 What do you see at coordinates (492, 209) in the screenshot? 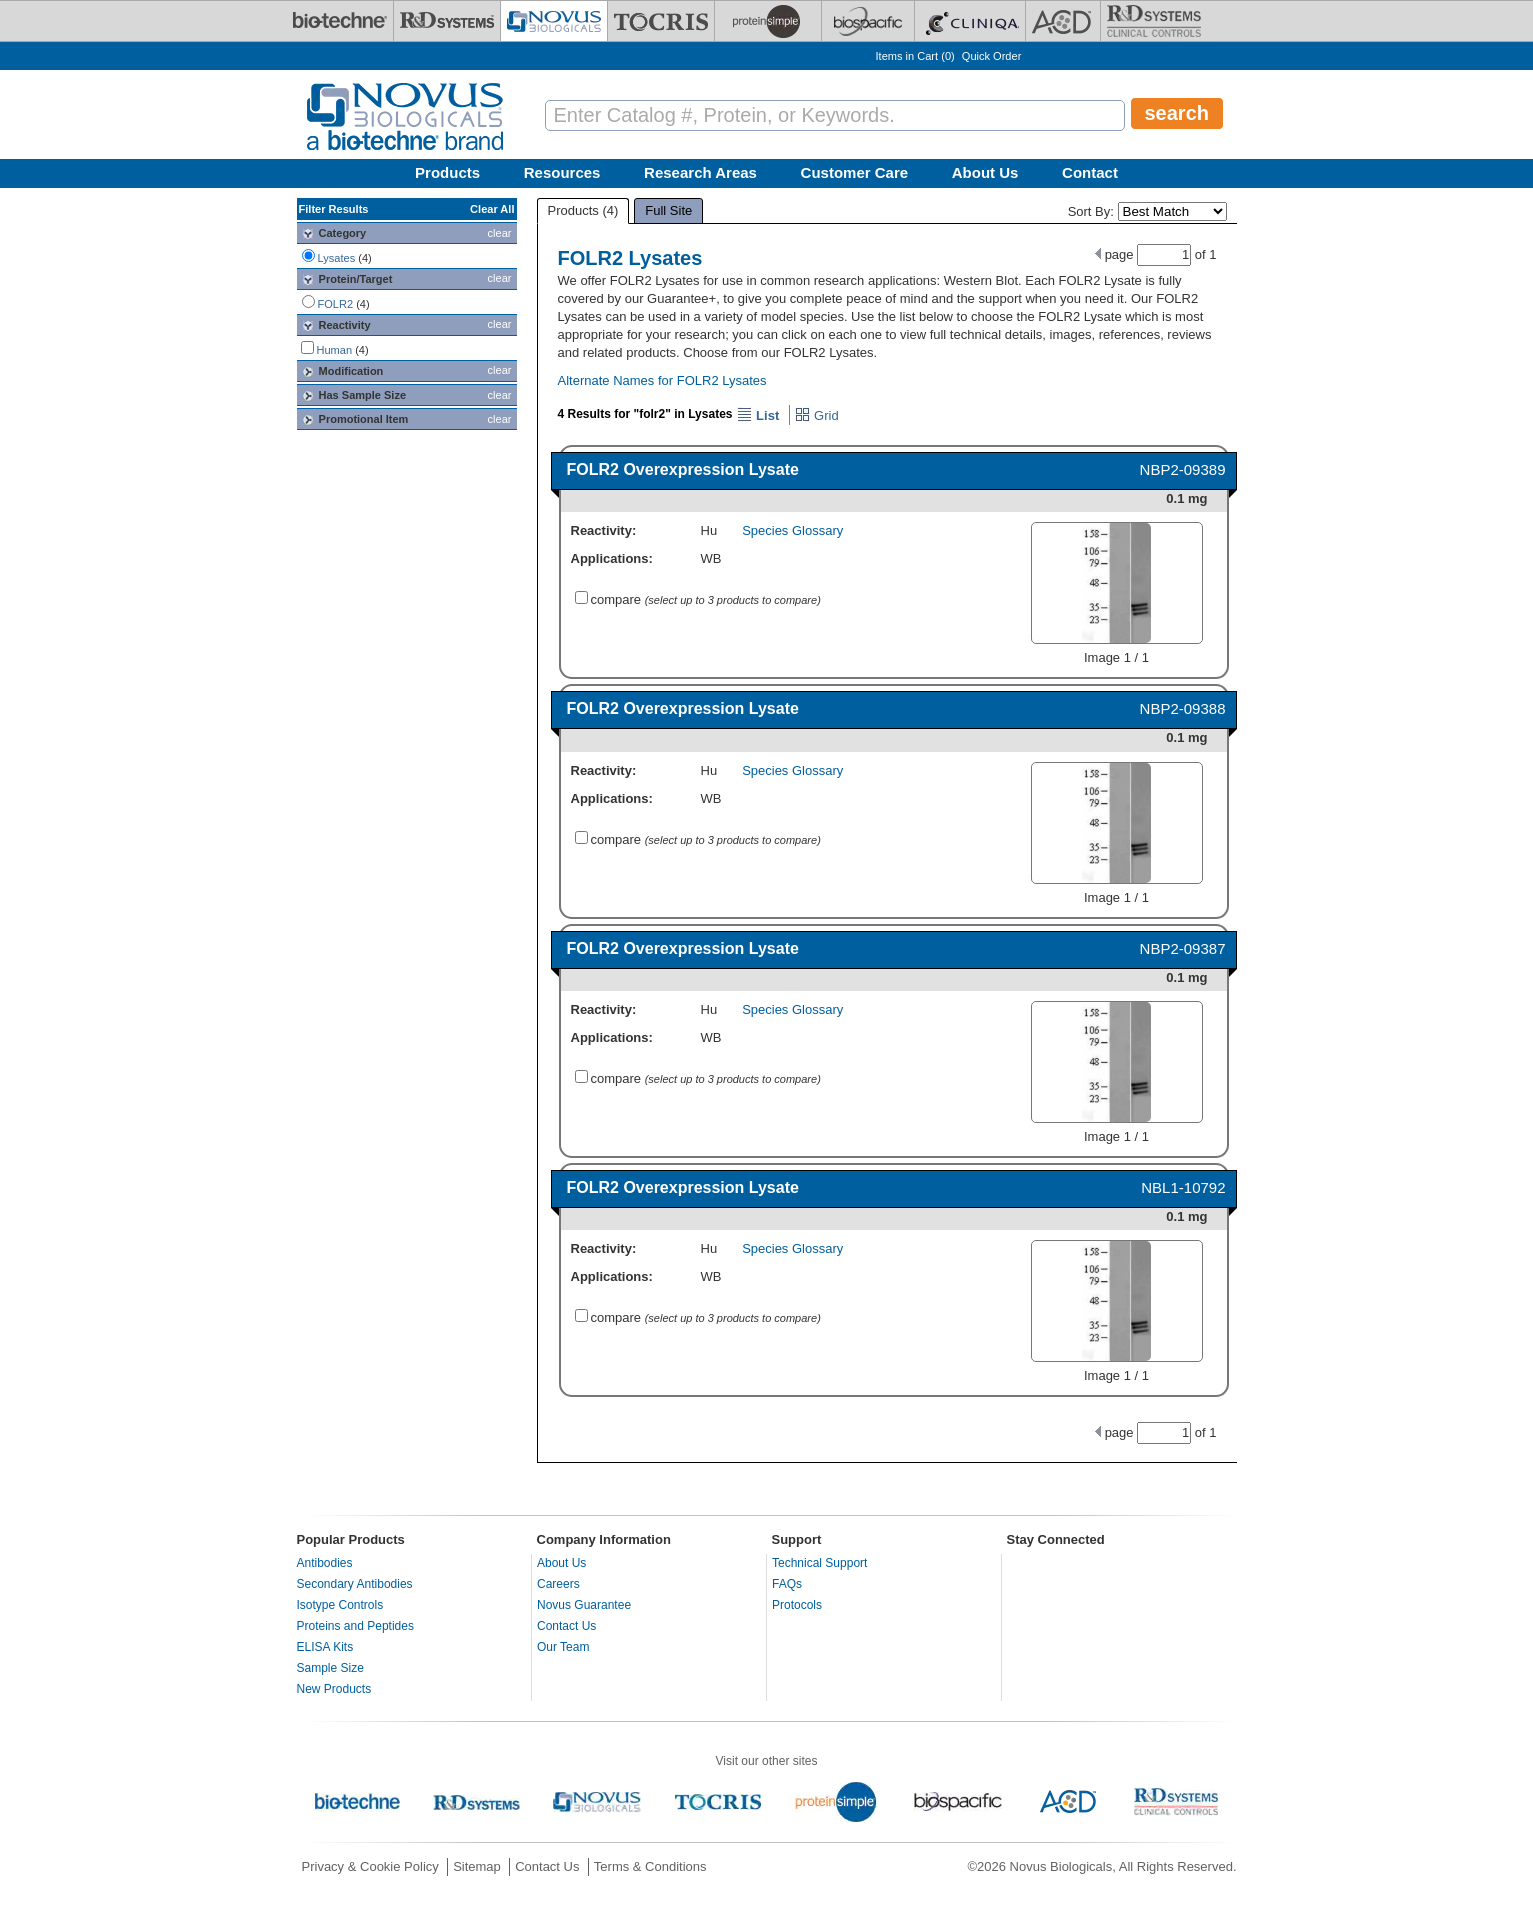
I see `Clear All` at bounding box center [492, 209].